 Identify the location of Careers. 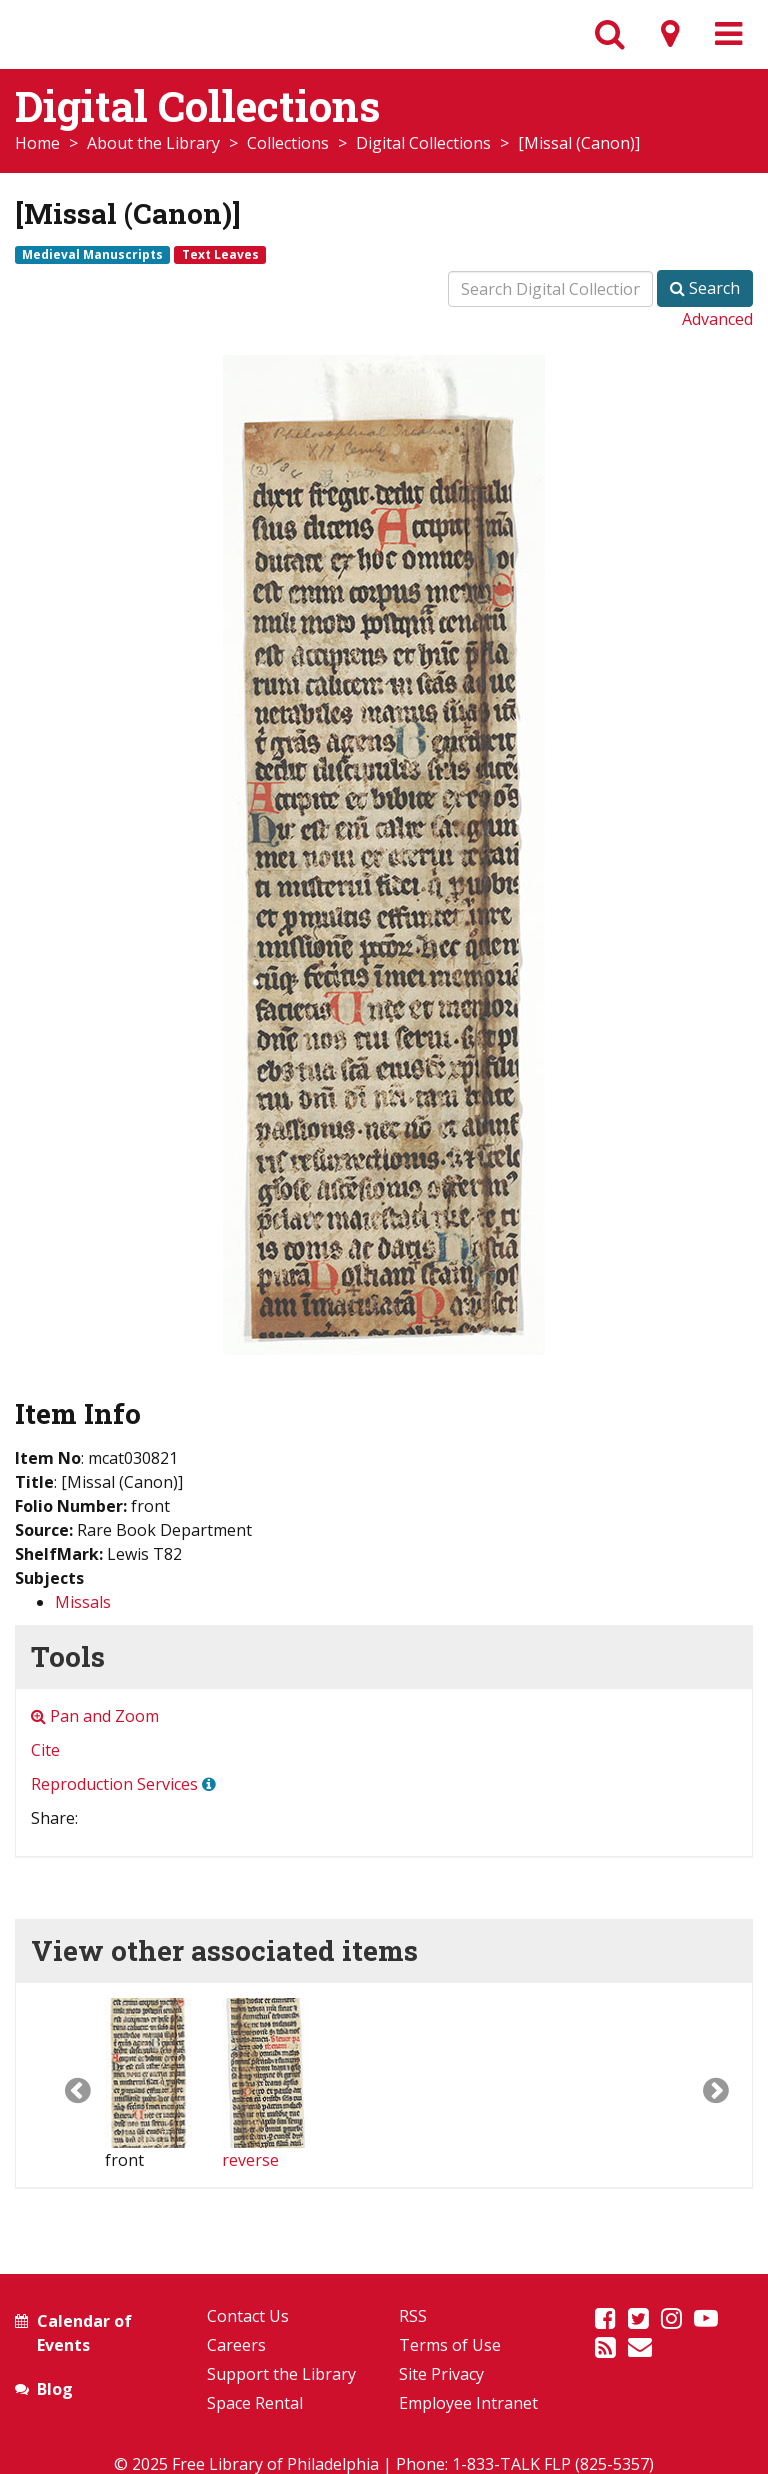
(236, 2345).